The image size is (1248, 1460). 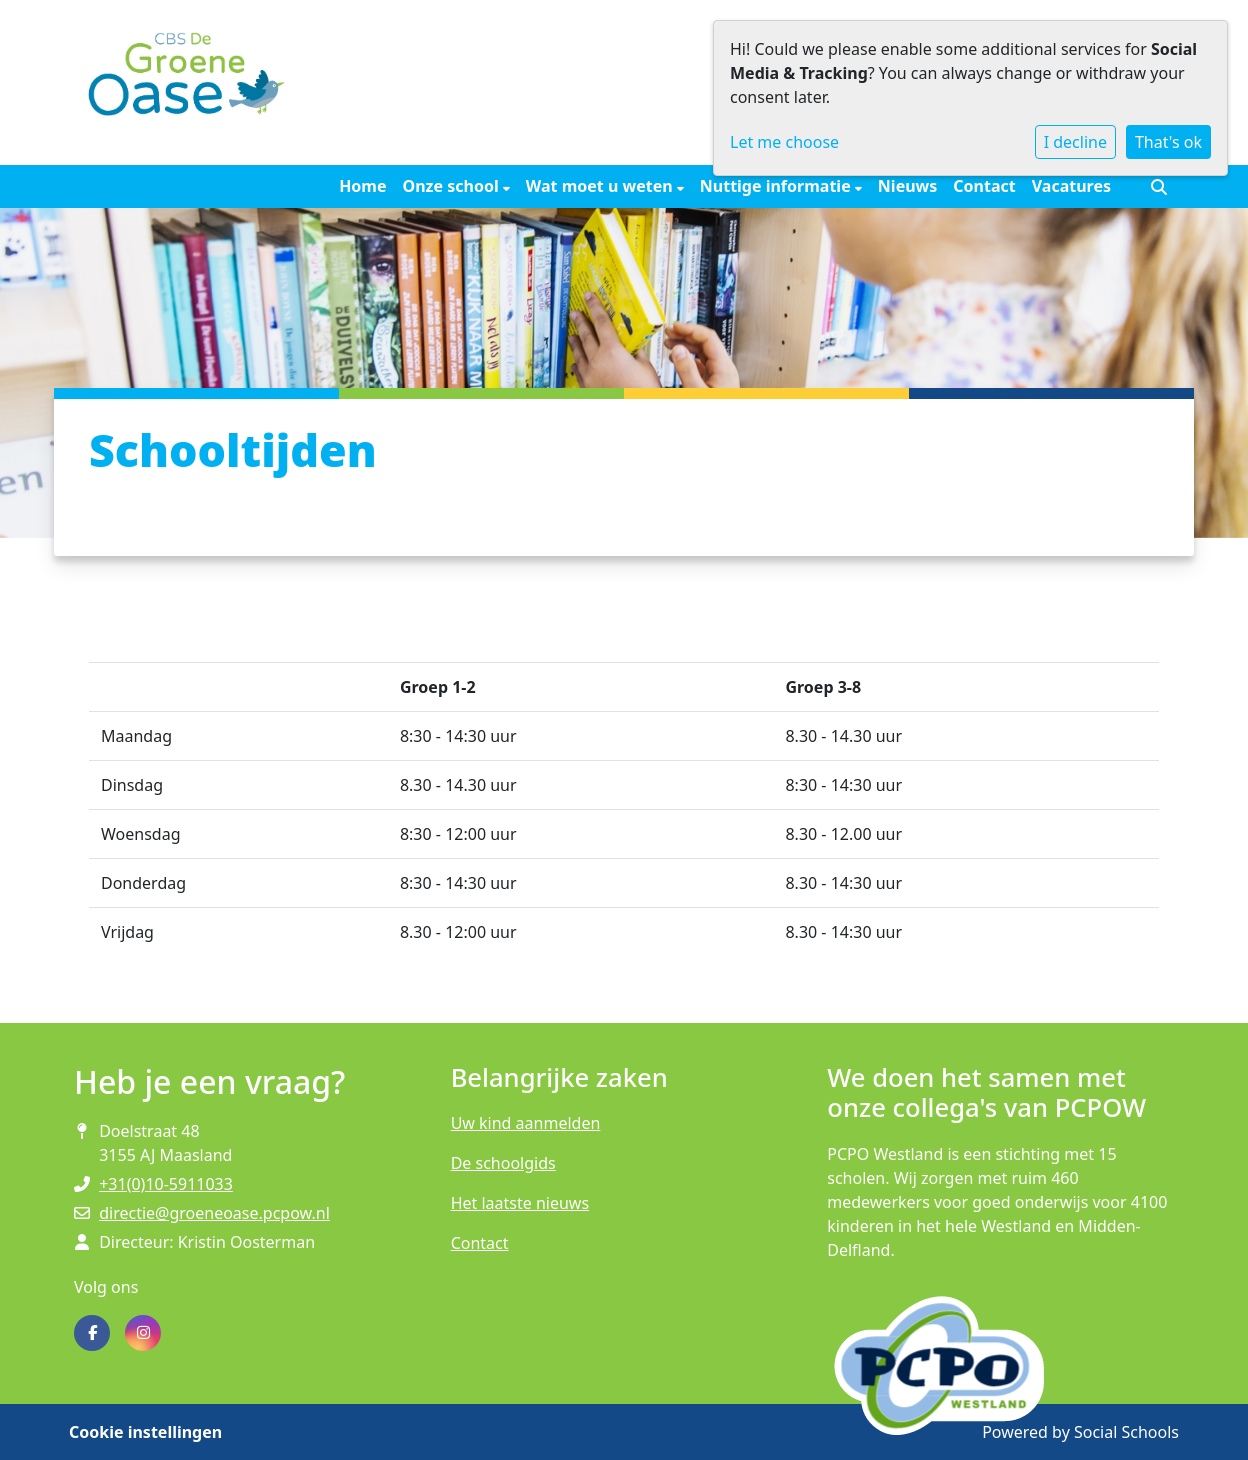 What do you see at coordinates (984, 186) in the screenshot?
I see `Contact` at bounding box center [984, 186].